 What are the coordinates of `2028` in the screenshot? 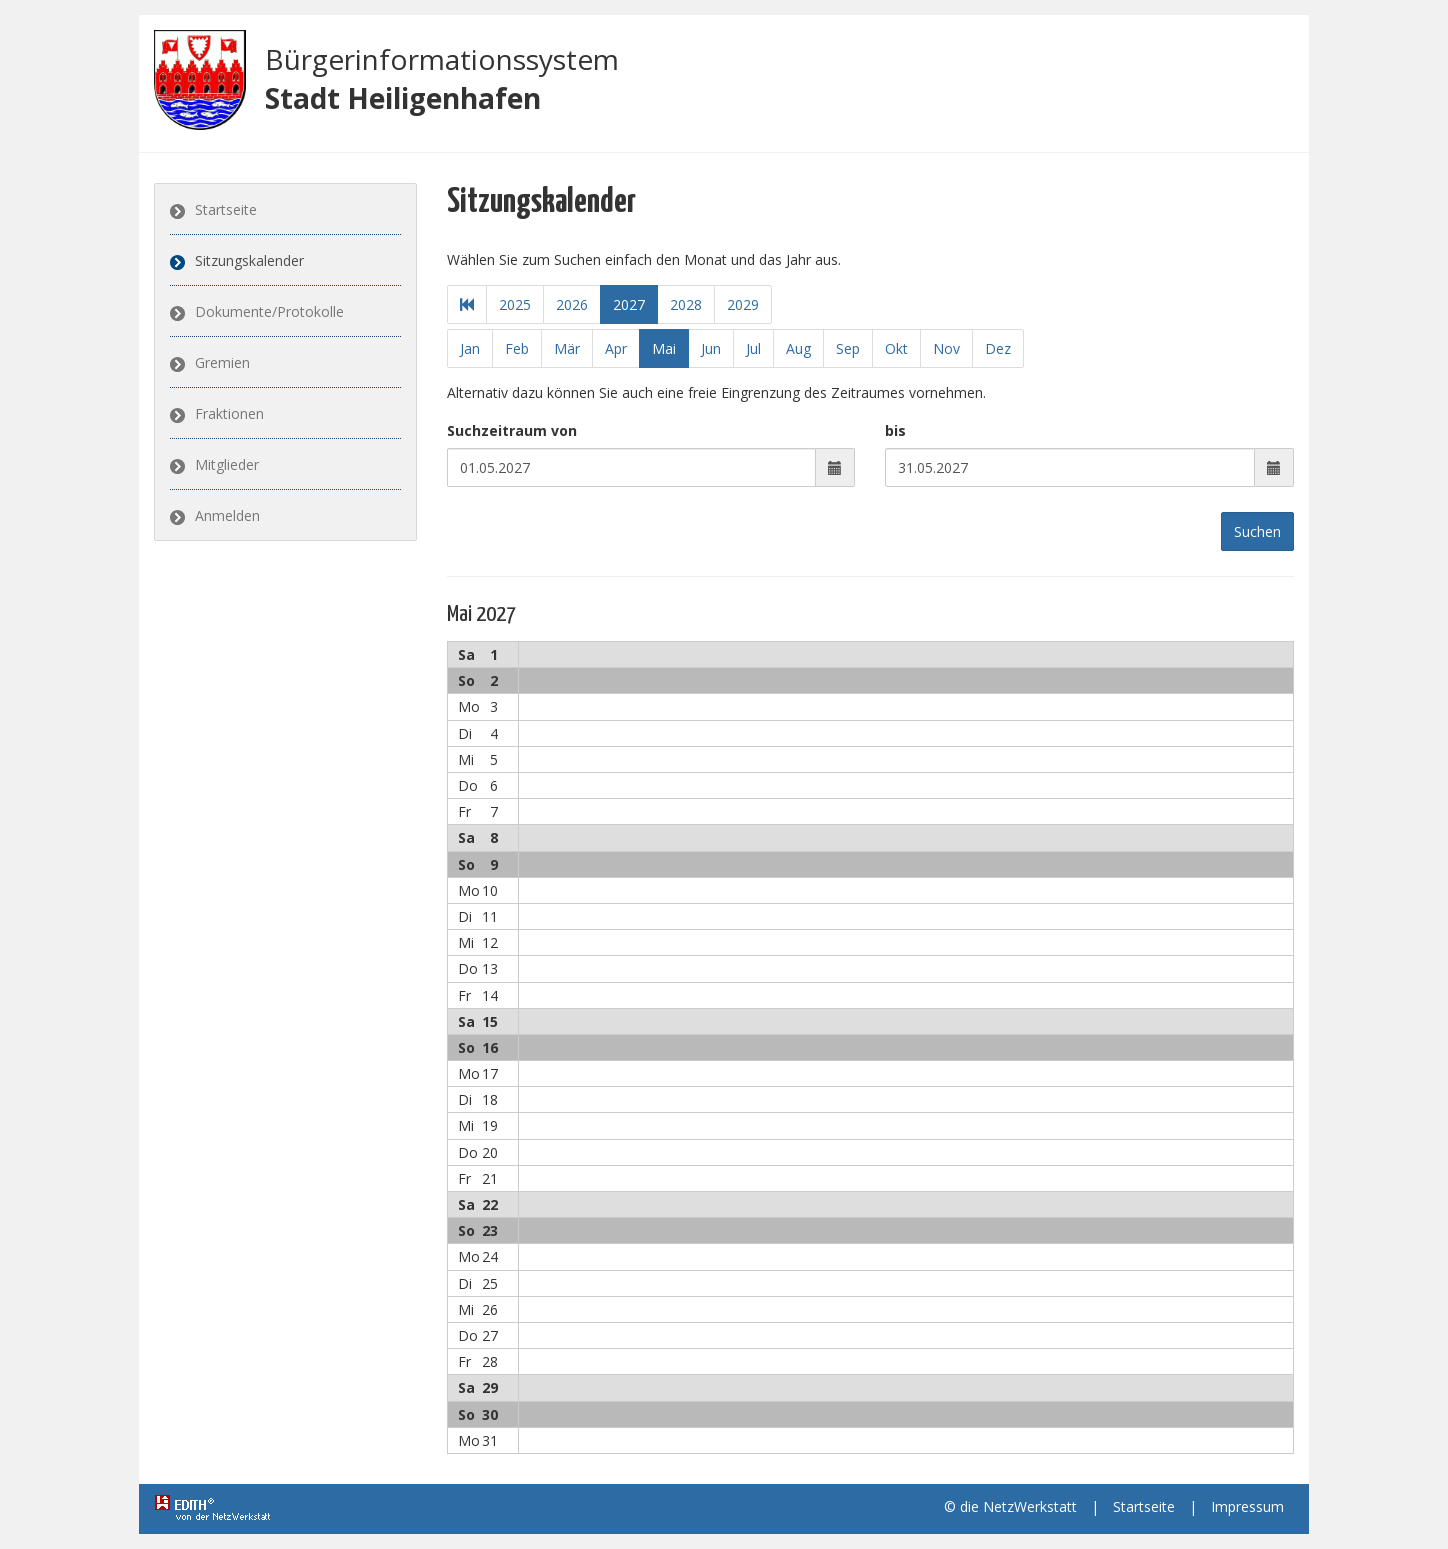 It's located at (686, 304).